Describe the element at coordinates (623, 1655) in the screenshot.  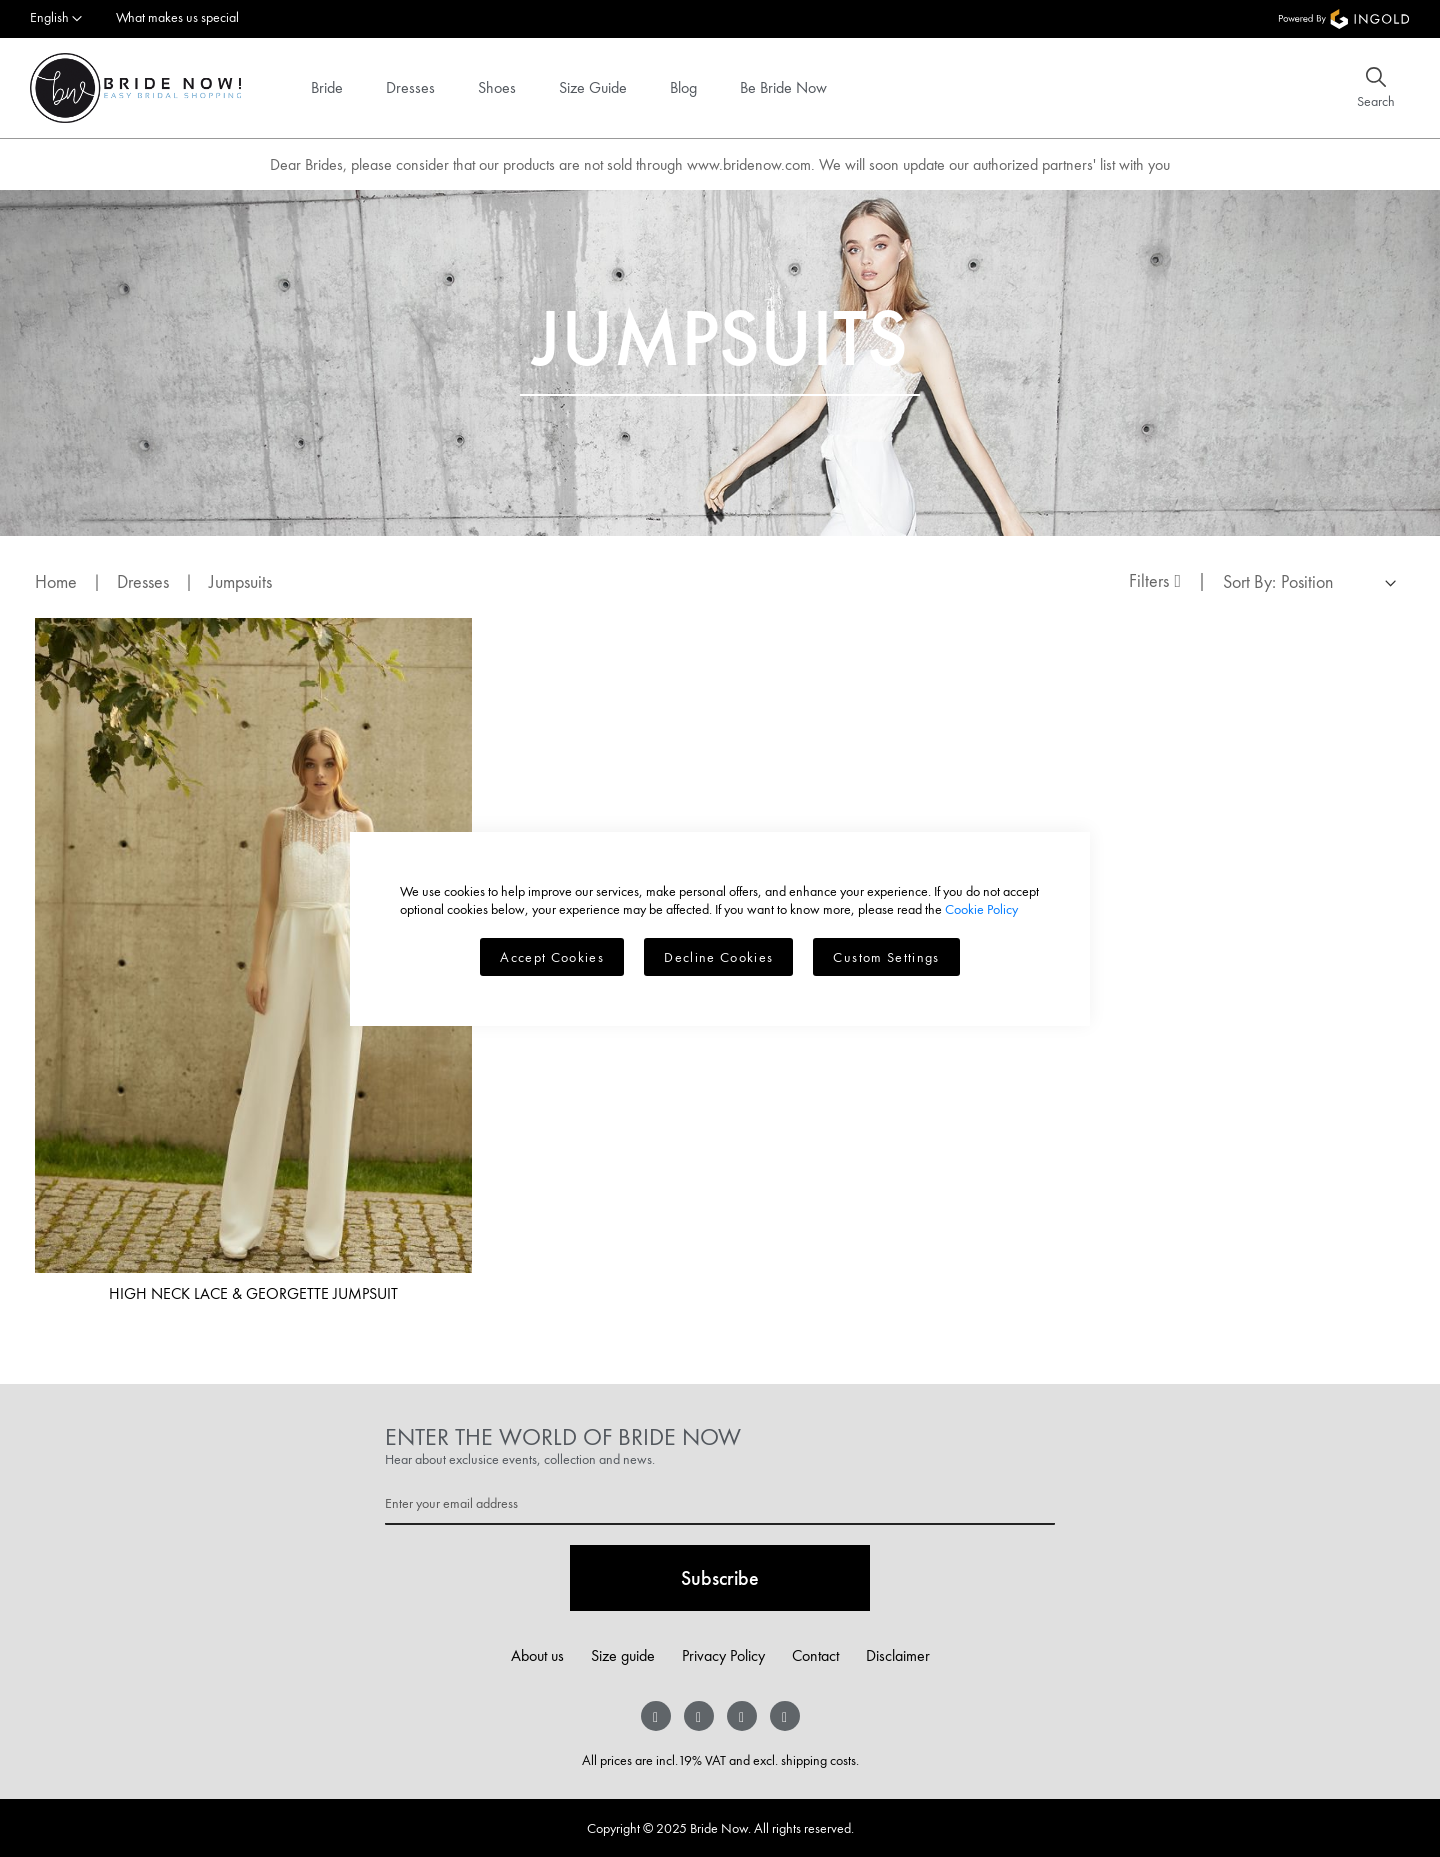
I see `Size guide` at that location.